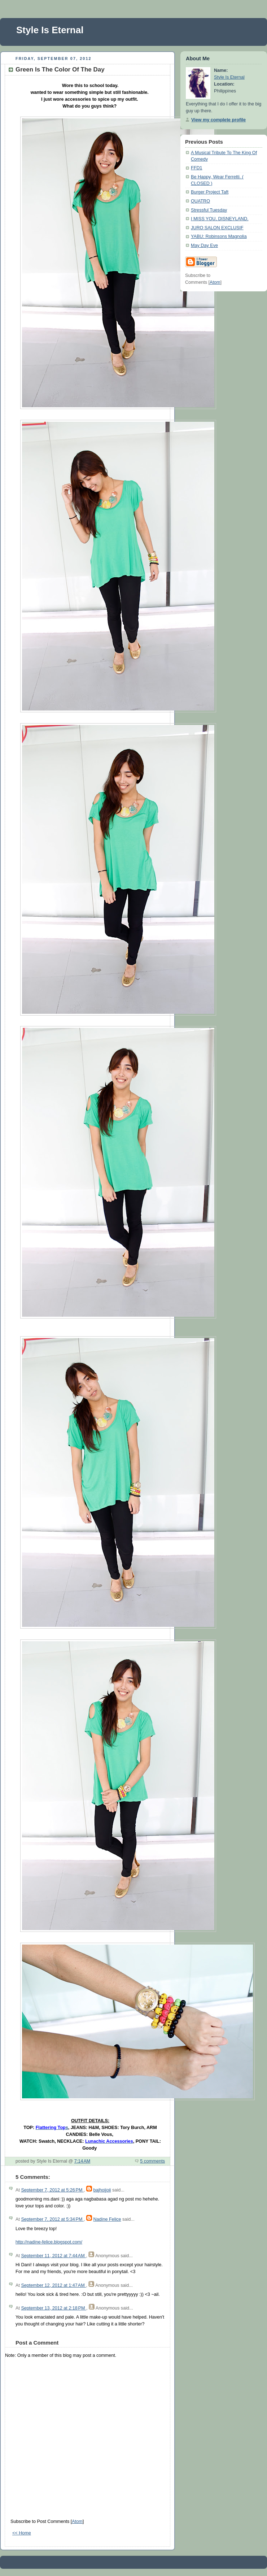  I want to click on QUATRO, so click(200, 201).